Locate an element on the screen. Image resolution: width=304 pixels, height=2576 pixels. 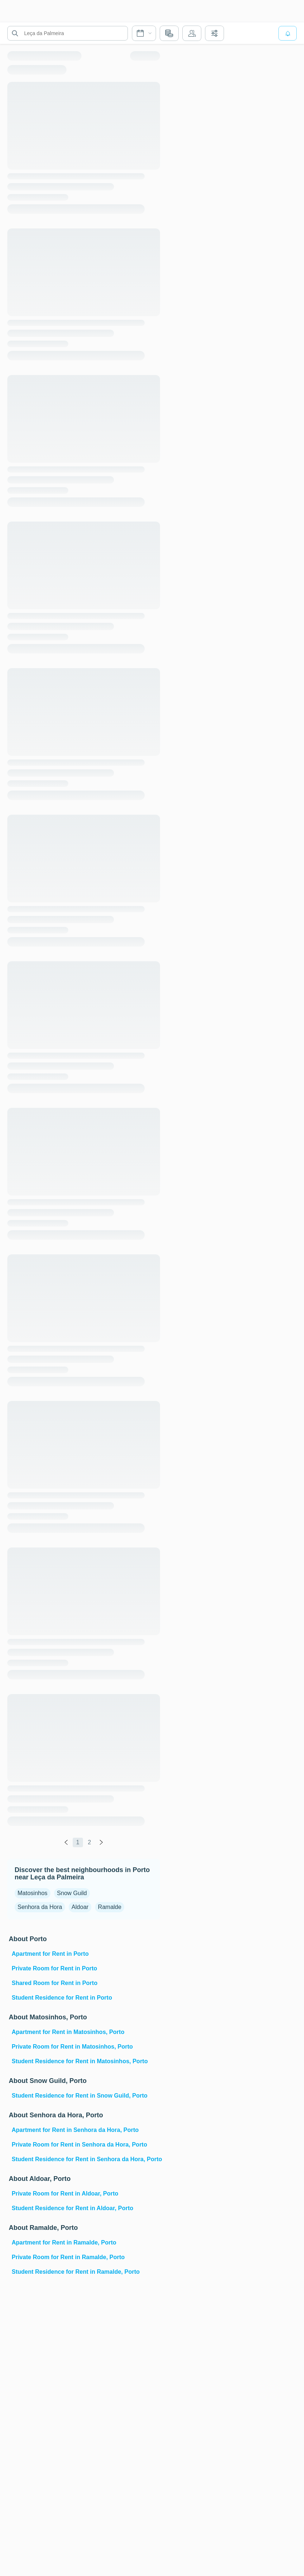
Senhora da Hora is located at coordinates (40, 1907).